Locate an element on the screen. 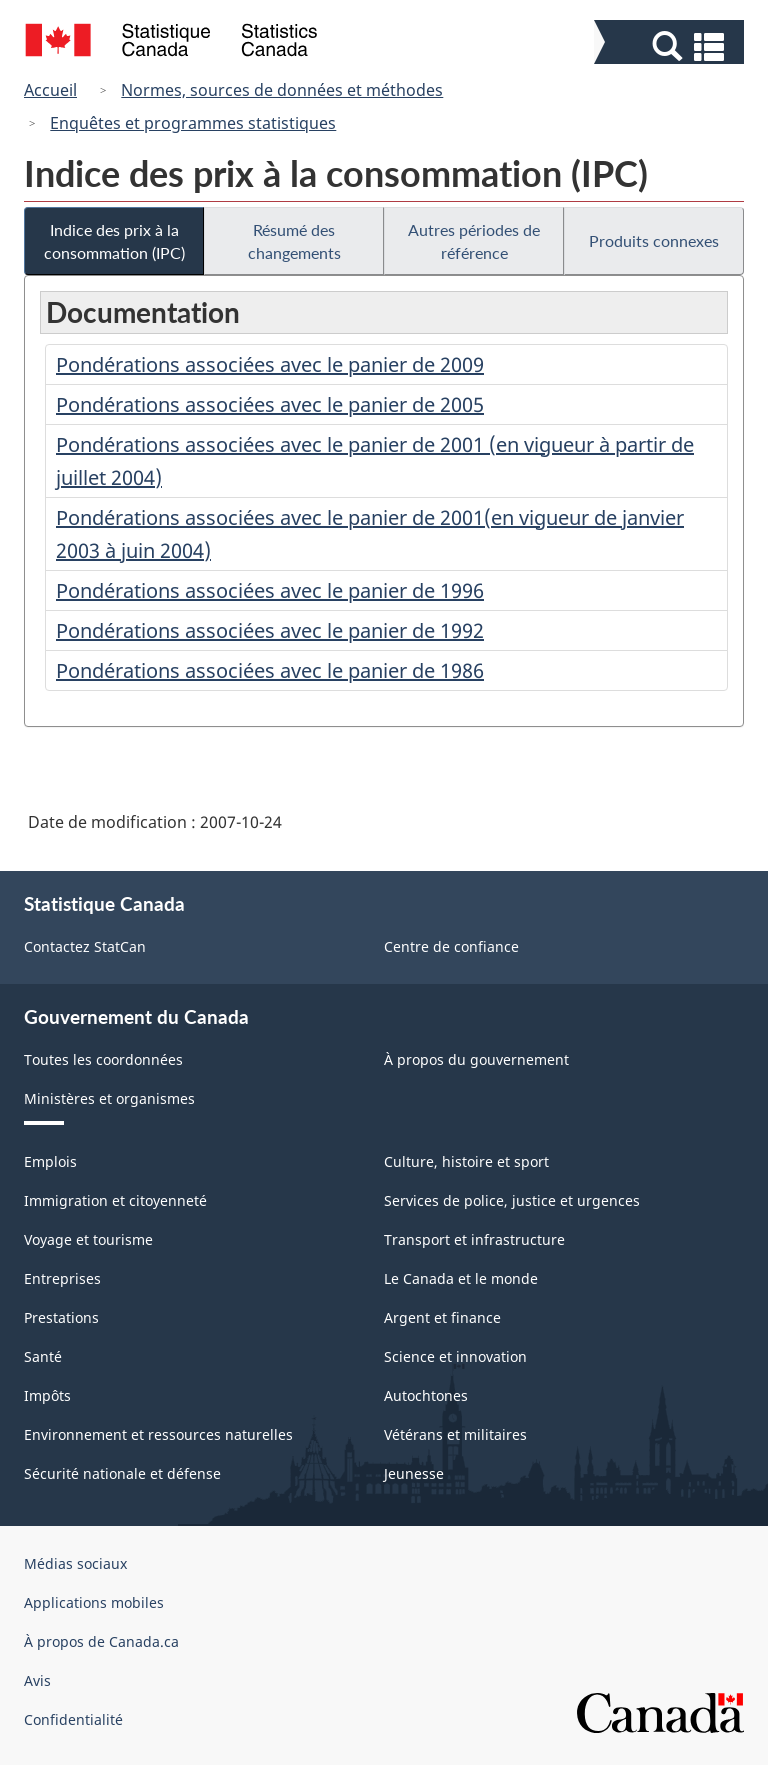 This screenshot has height=1765, width=768. Le Canada et le monde is located at coordinates (461, 1278).